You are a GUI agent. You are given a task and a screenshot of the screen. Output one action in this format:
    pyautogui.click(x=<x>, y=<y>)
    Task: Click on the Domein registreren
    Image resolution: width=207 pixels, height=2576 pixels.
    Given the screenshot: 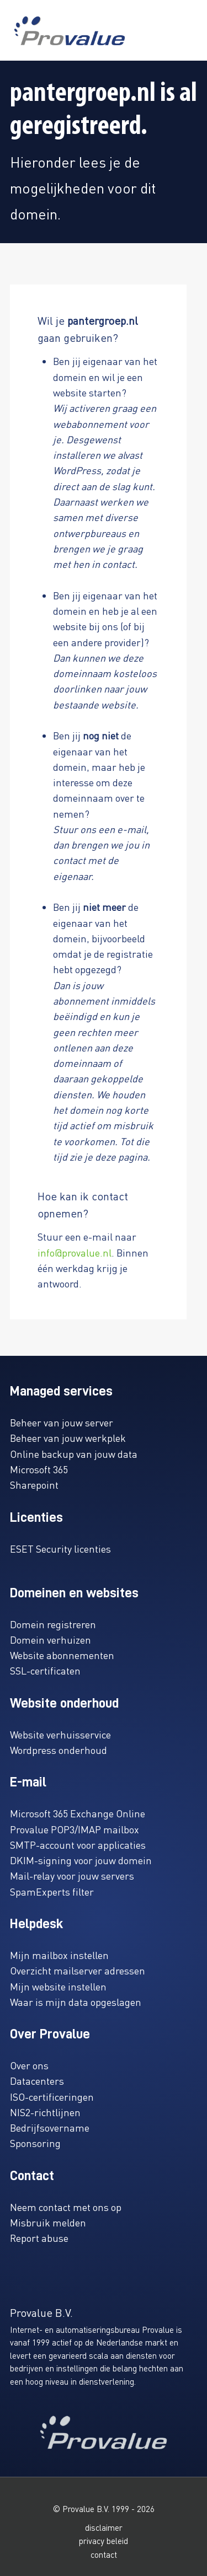 What is the action you would take?
    pyautogui.click(x=53, y=1624)
    